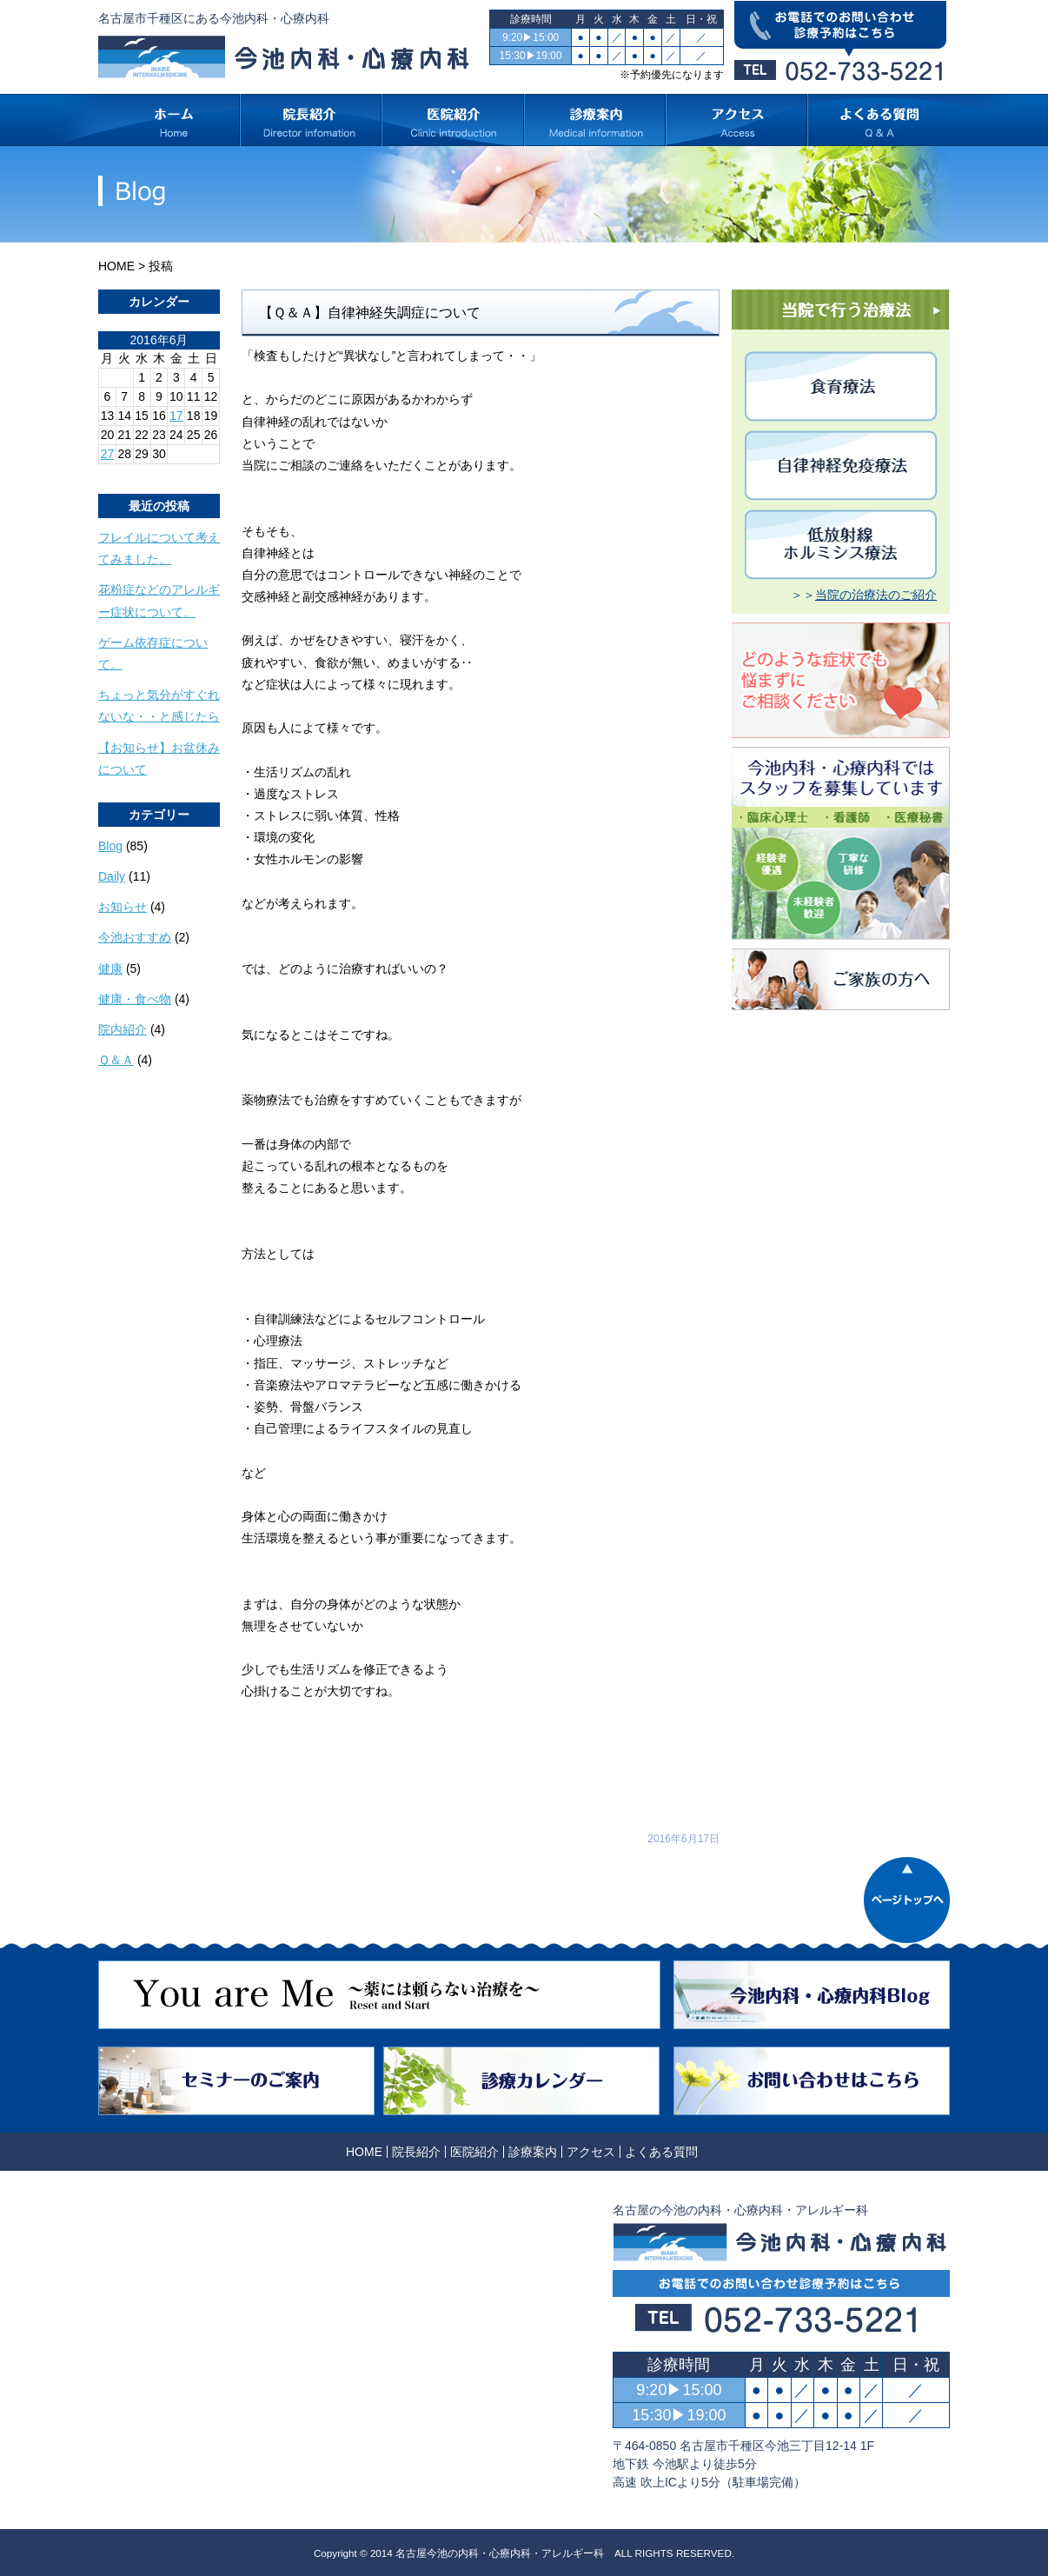 The image size is (1048, 2576). Describe the element at coordinates (591, 2152) in the screenshot. I see `アクセス` at that location.